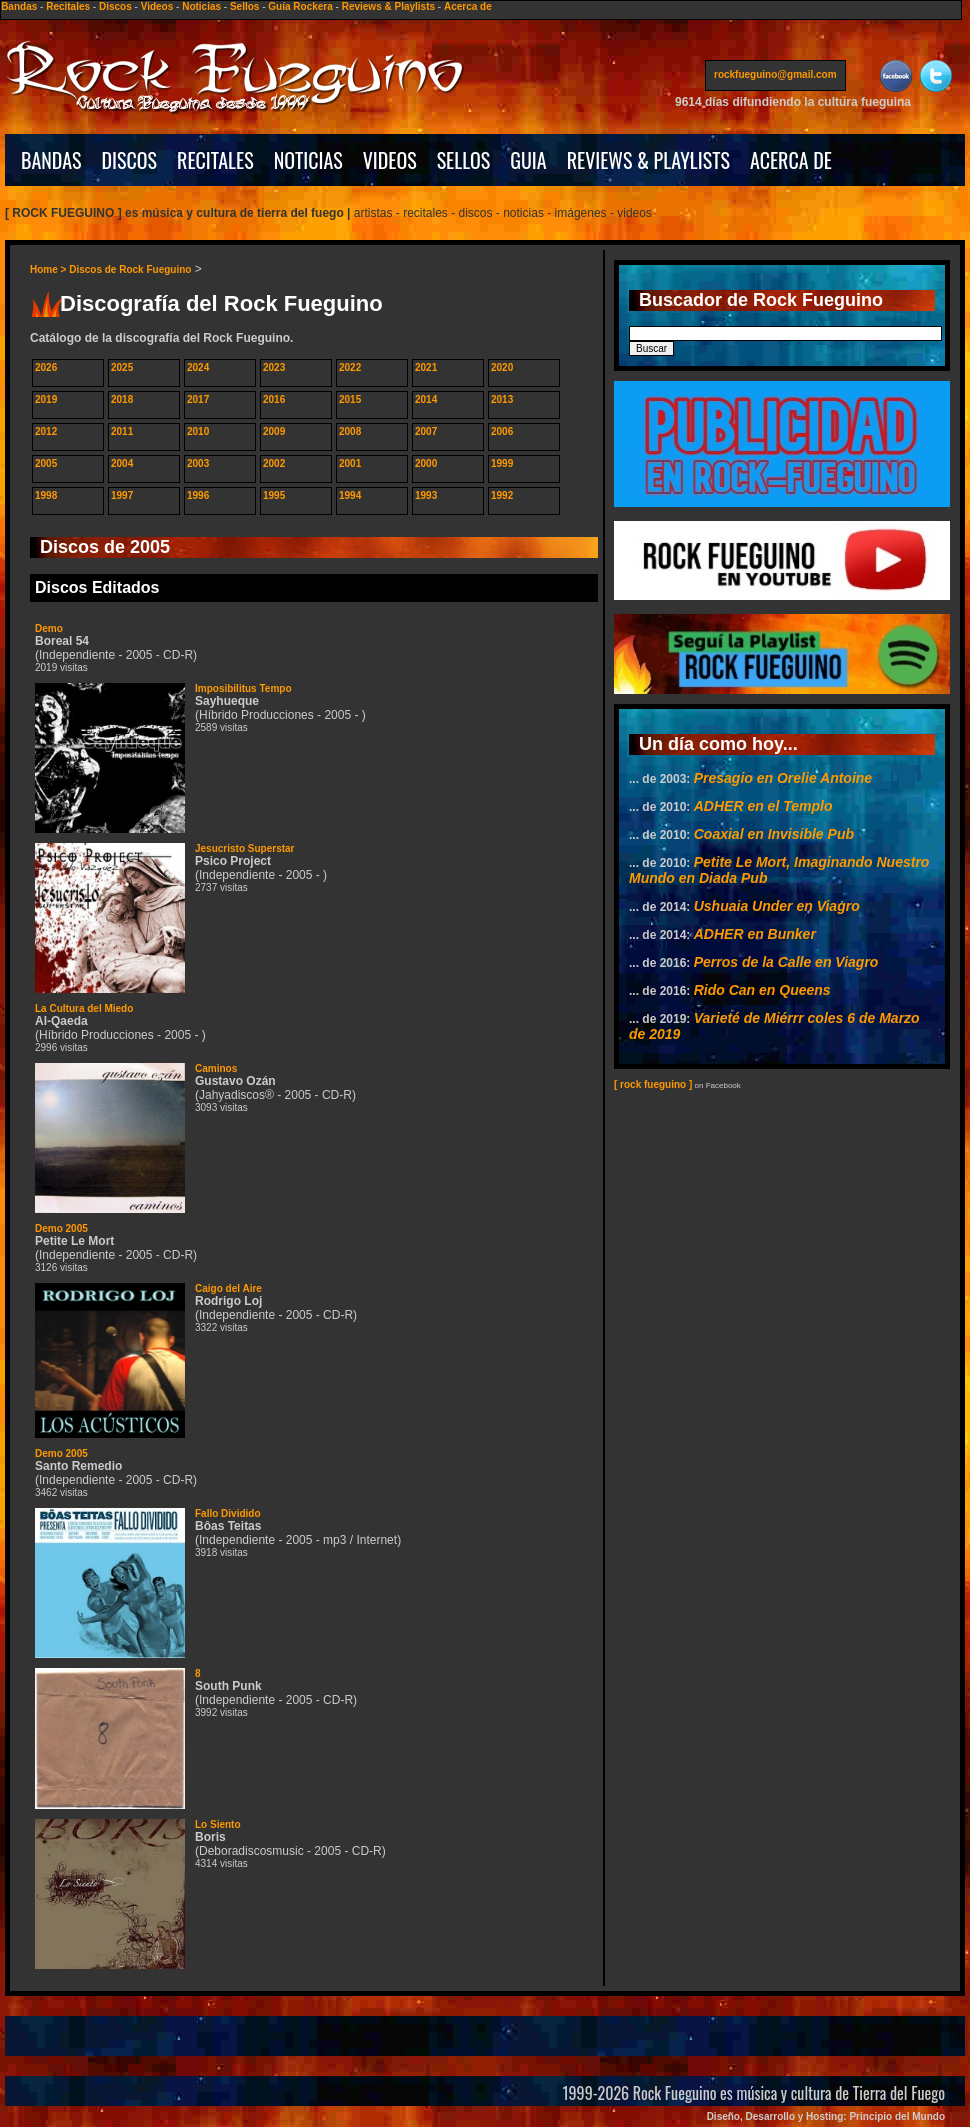 The width and height of the screenshot is (970, 2127). What do you see at coordinates (388, 6) in the screenshot?
I see `Reviews & Playlists` at bounding box center [388, 6].